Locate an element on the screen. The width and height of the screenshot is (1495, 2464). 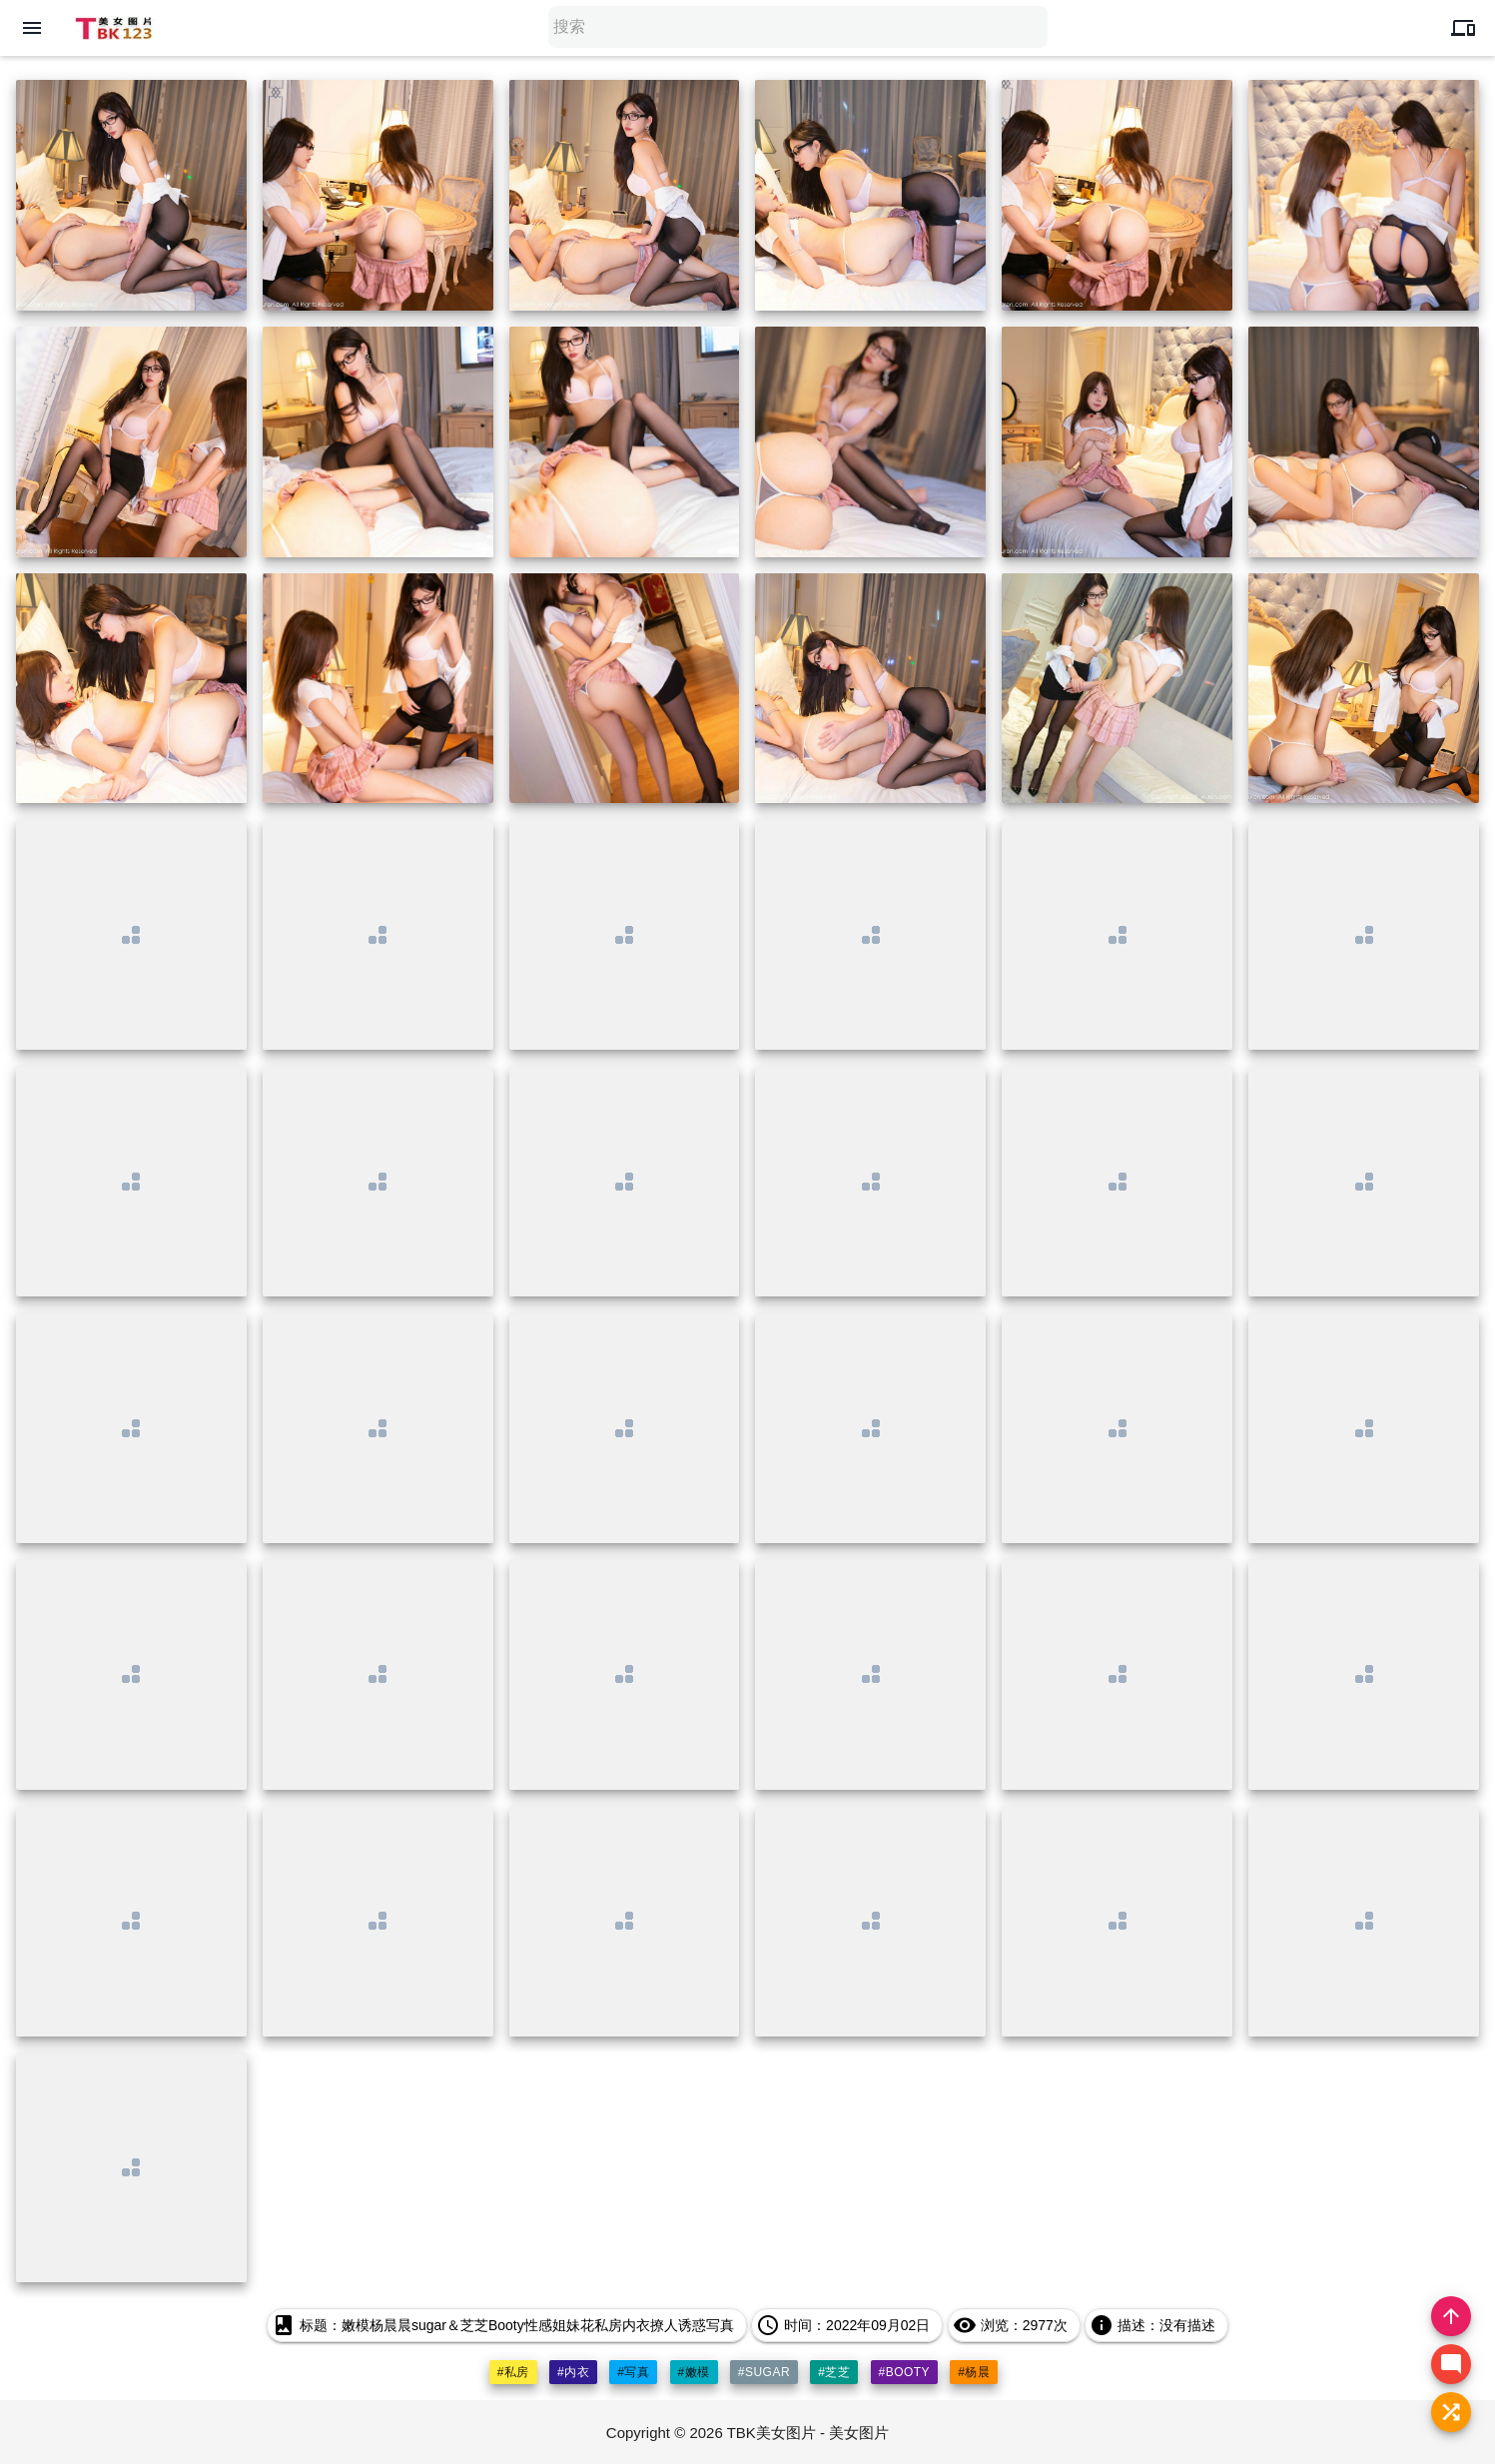
#芝芝 is located at coordinates (834, 2372).